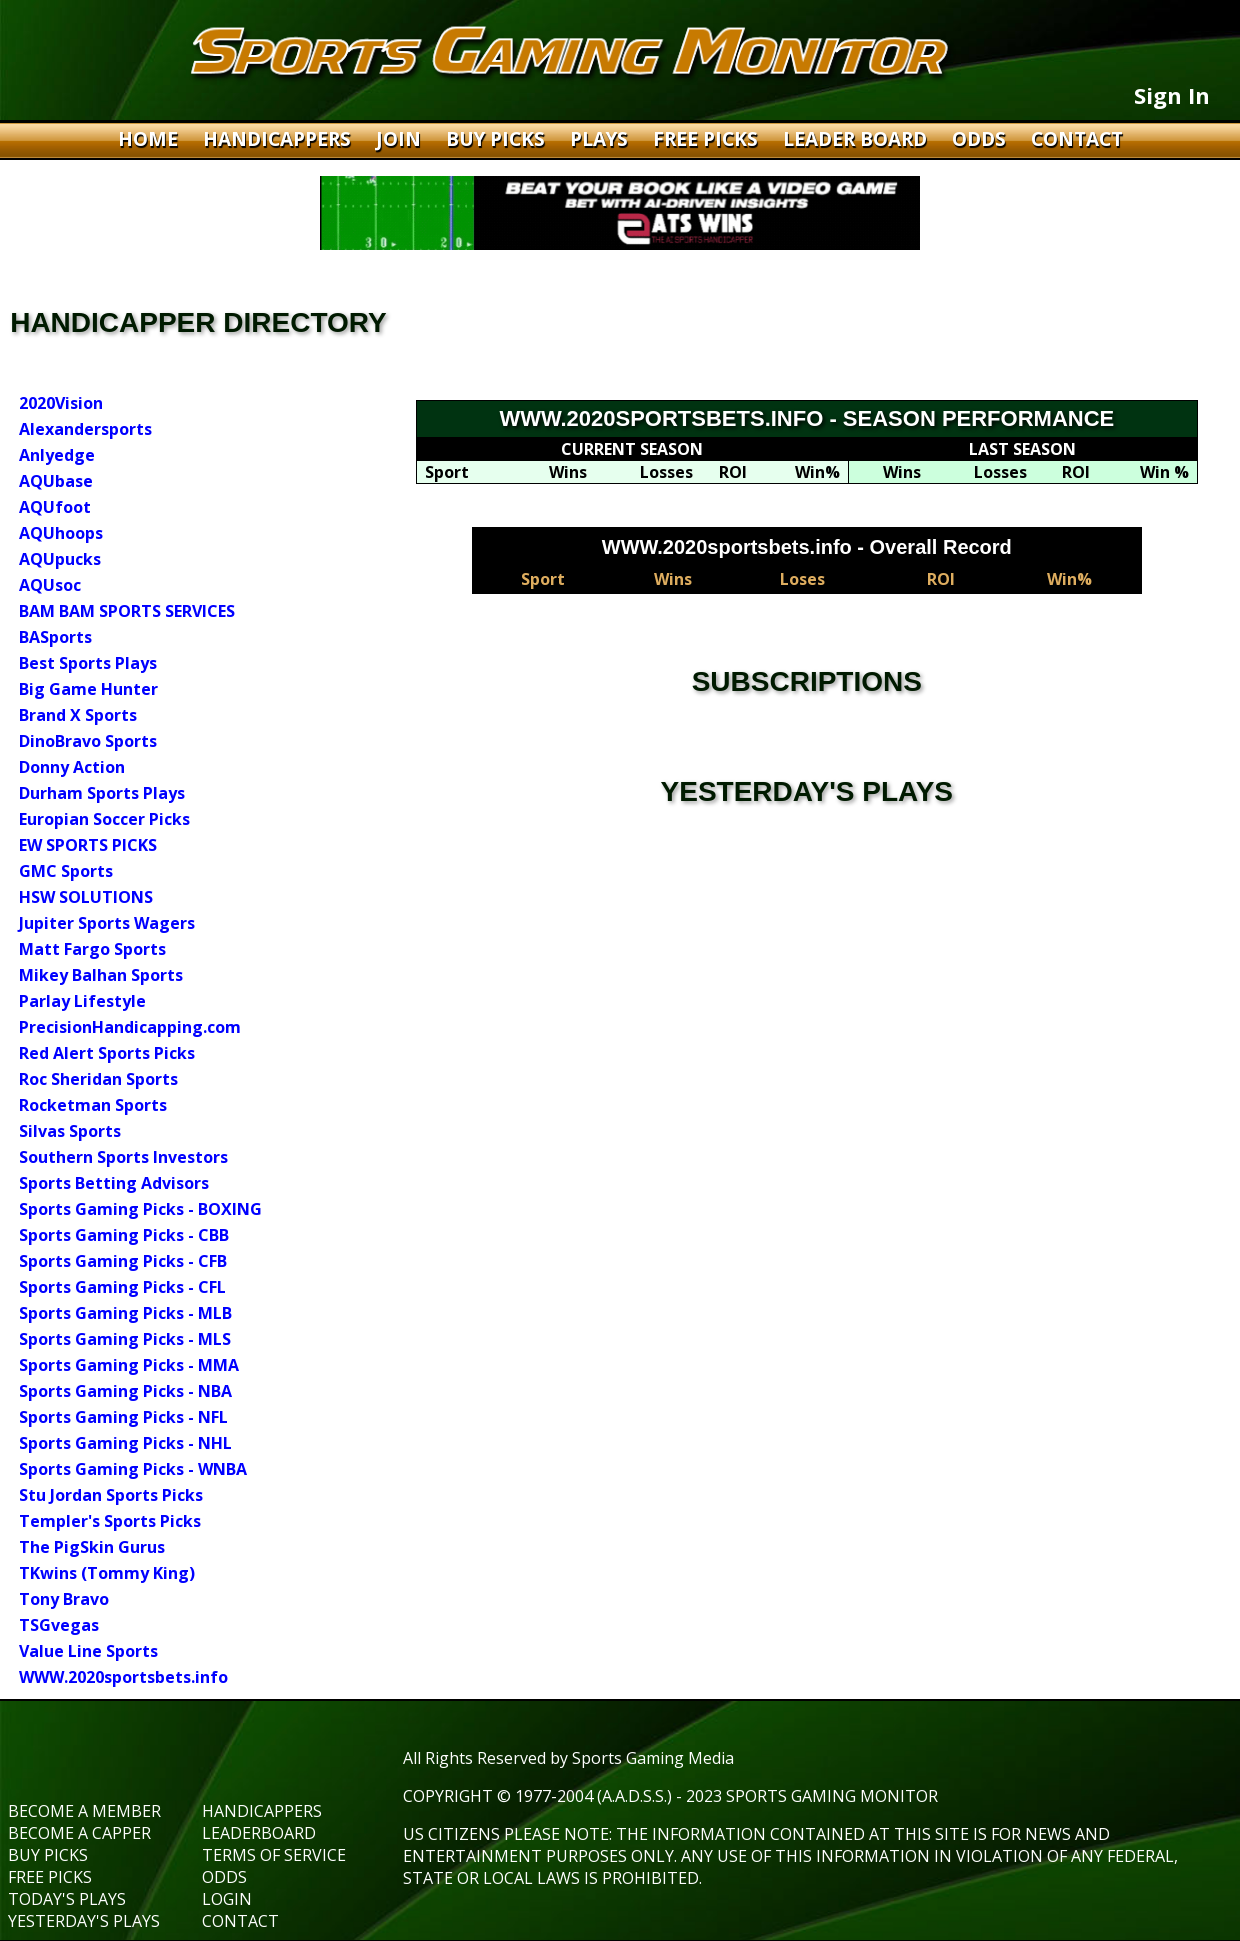  What do you see at coordinates (140, 1209) in the screenshot?
I see `Sports Gaming Picks - BOXING` at bounding box center [140, 1209].